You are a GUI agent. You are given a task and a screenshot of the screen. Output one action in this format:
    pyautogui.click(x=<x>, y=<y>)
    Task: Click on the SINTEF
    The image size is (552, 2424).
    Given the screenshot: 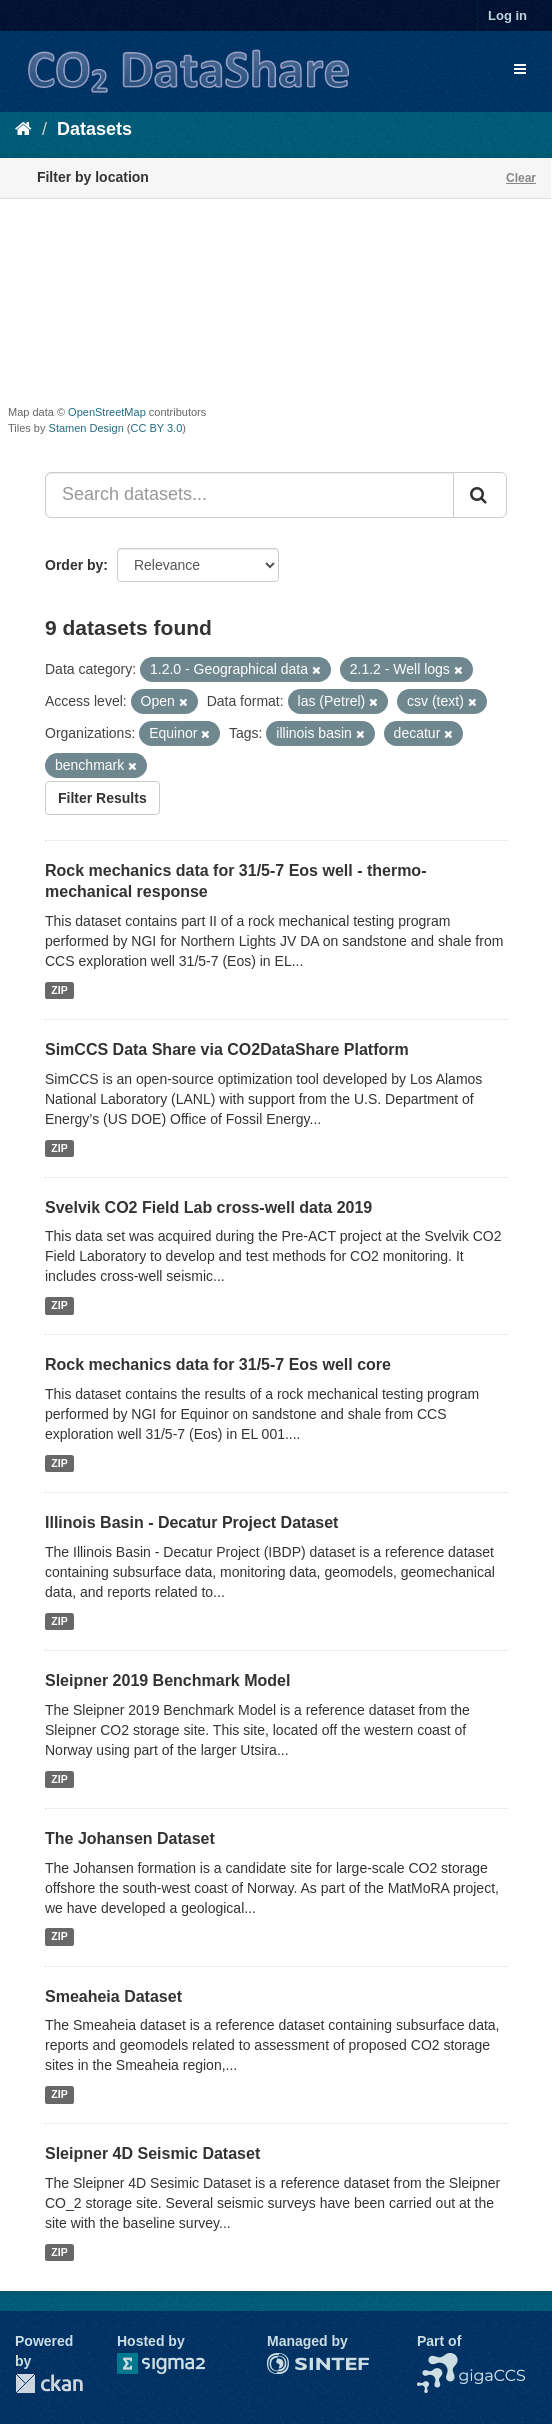 What is the action you would take?
    pyautogui.click(x=292, y=2363)
    